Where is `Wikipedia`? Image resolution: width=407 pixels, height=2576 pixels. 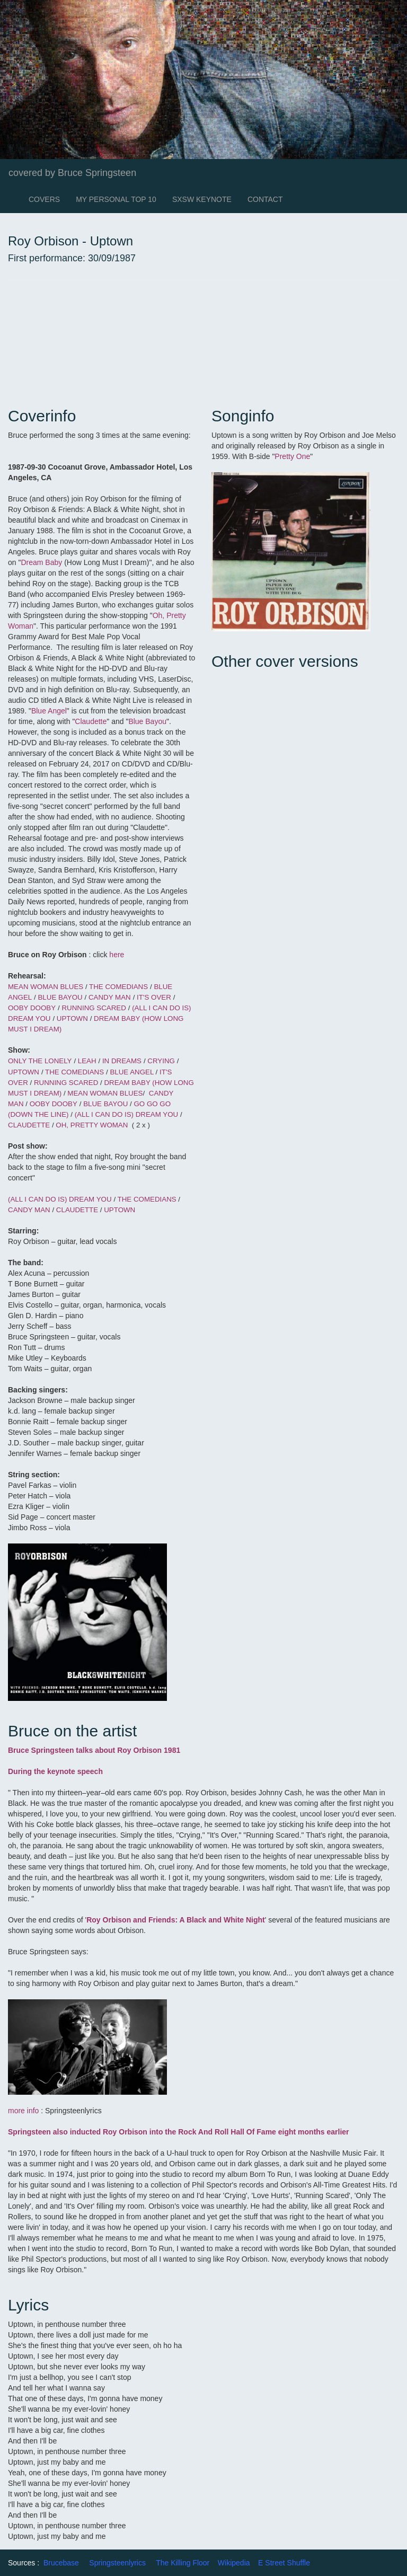 Wikipedia is located at coordinates (234, 2563).